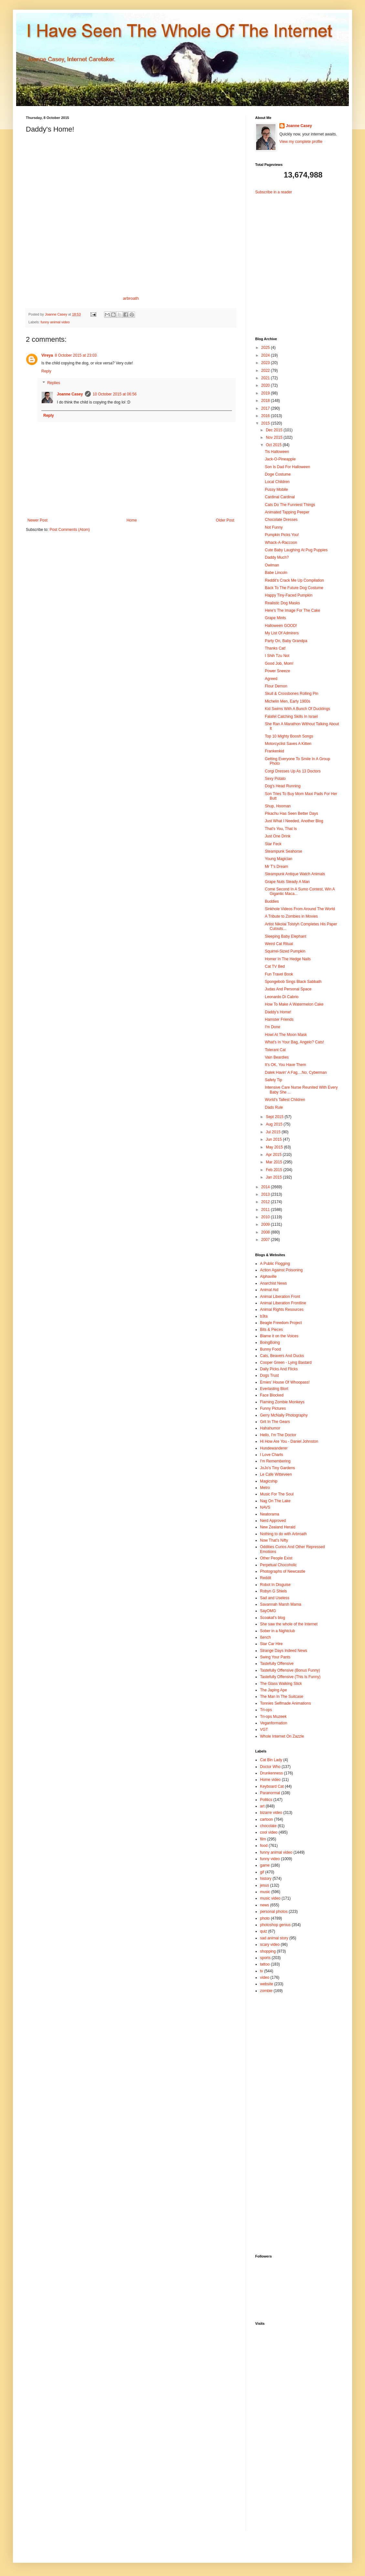  What do you see at coordinates (288, 989) in the screenshot?
I see `Judas And Personal Space` at bounding box center [288, 989].